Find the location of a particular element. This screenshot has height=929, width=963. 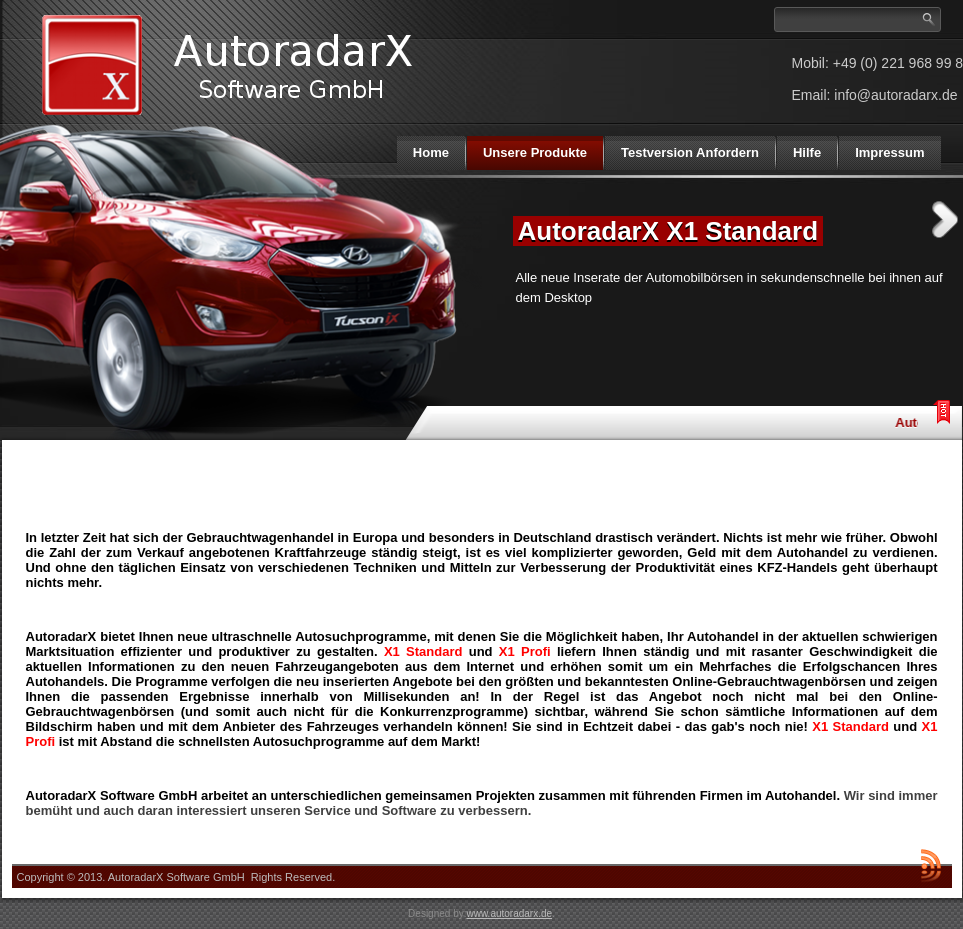

Next is located at coordinates (945, 219).